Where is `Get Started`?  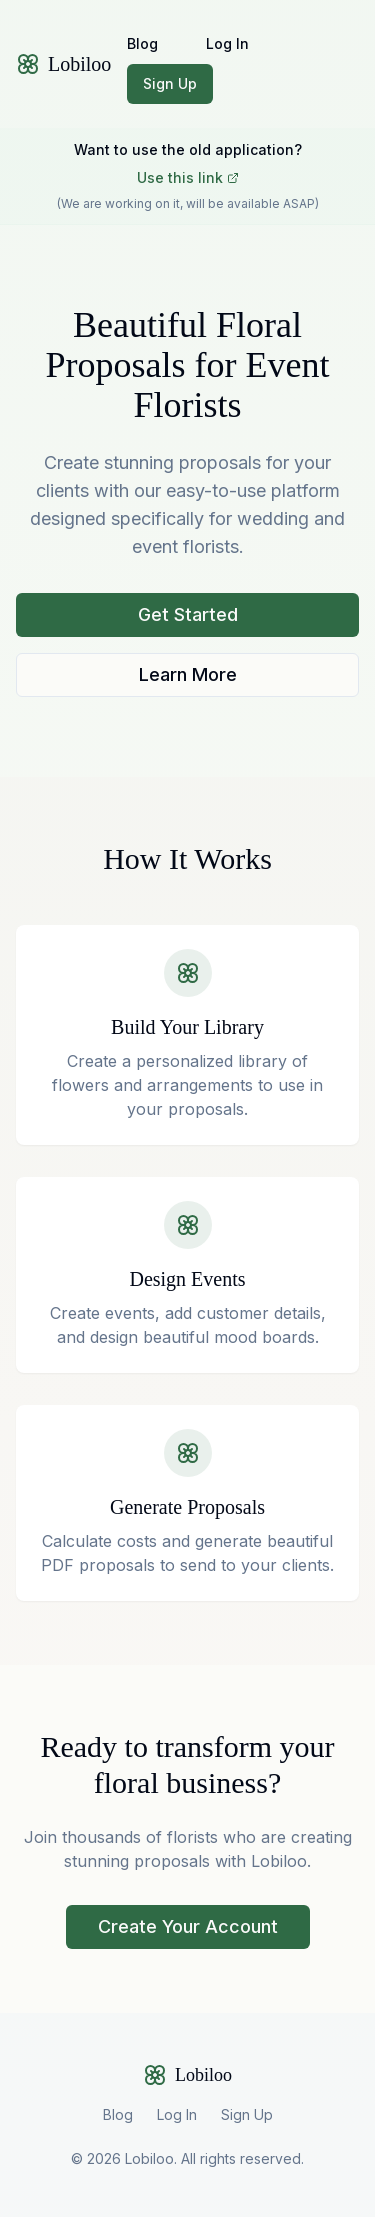 Get Started is located at coordinates (188, 614).